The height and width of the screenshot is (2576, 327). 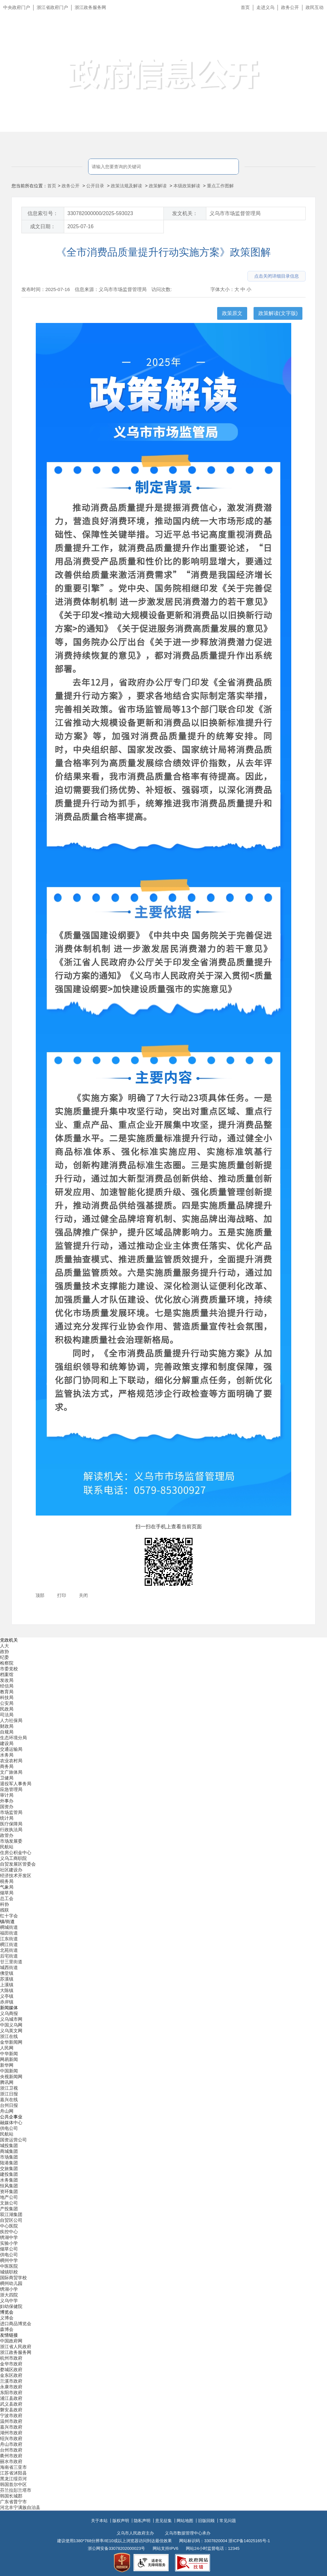 What do you see at coordinates (99, 2521) in the screenshot?
I see `关于本站` at bounding box center [99, 2521].